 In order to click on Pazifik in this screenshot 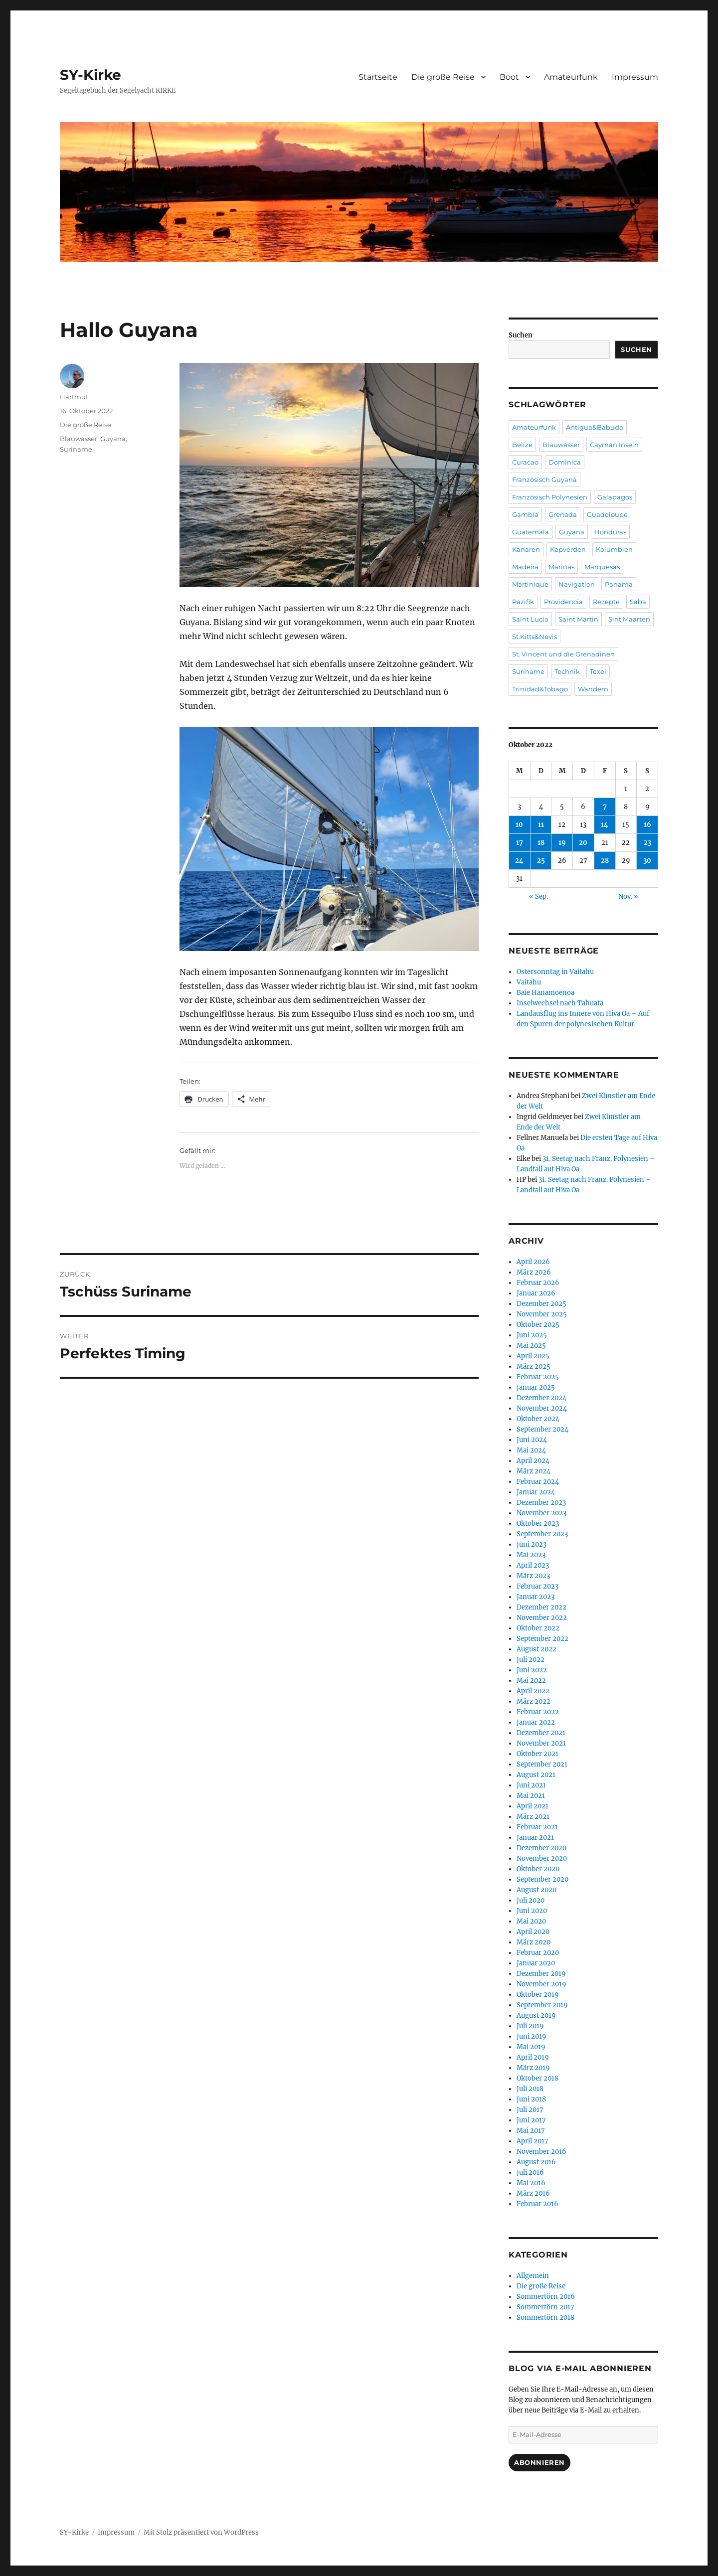, I will do `click(523, 602)`.